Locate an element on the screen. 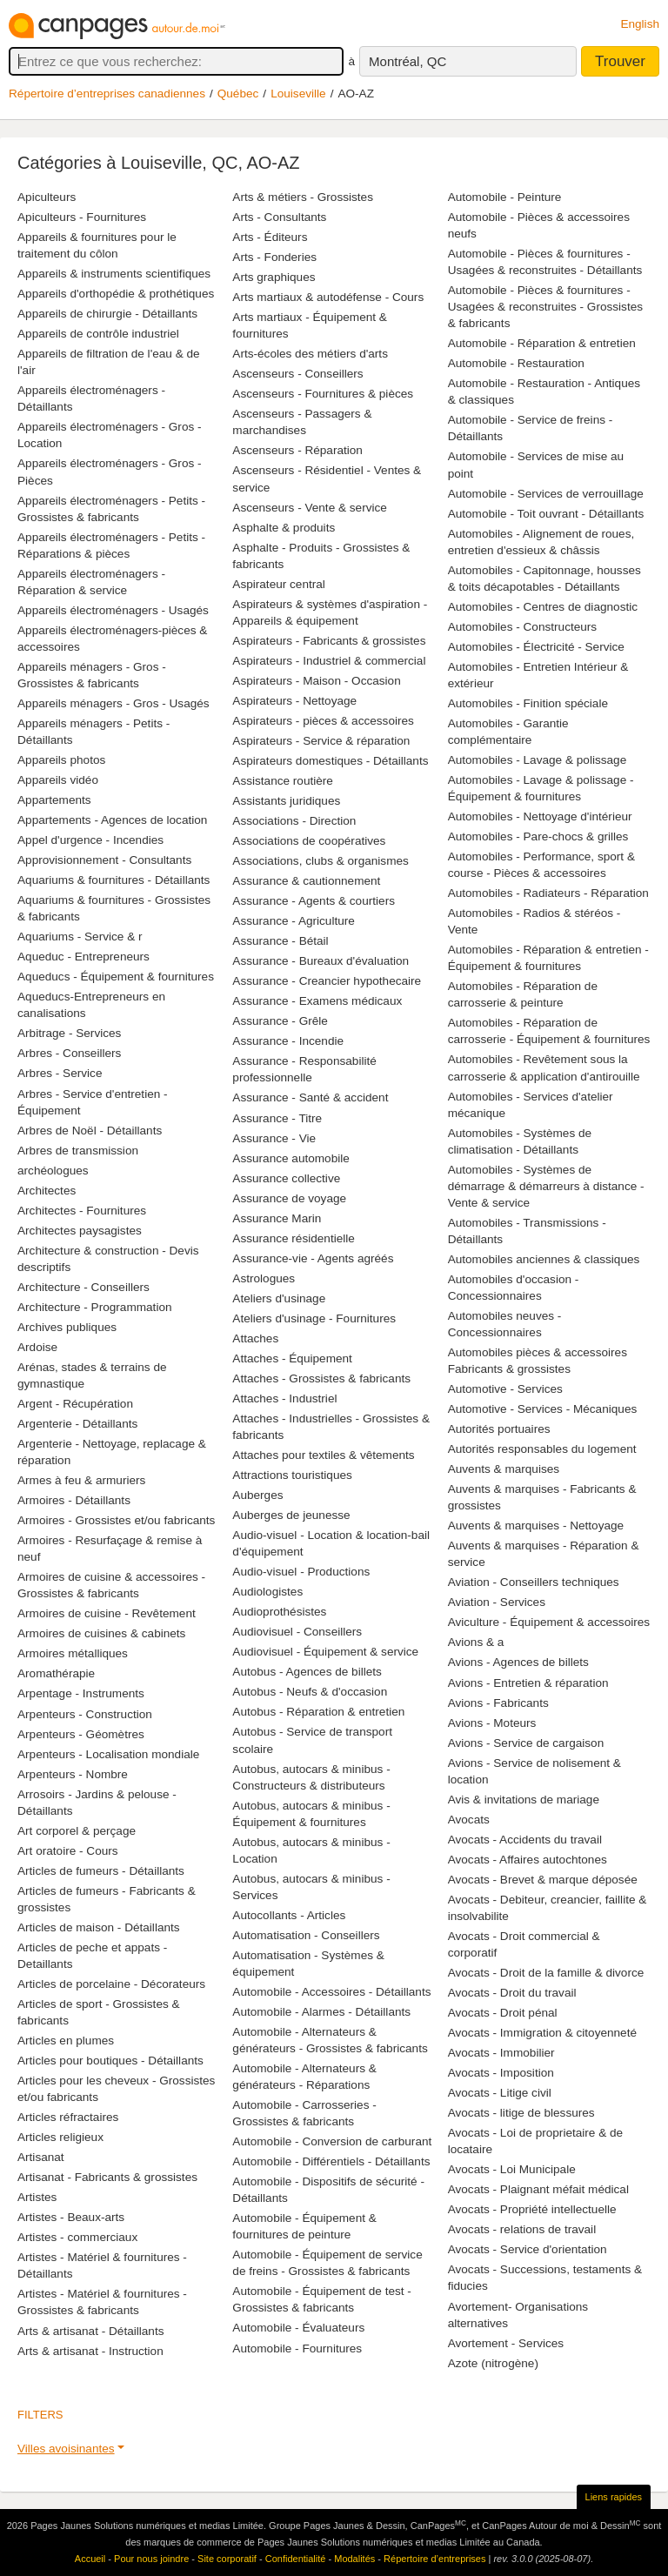 The image size is (668, 2576). Assurance - Santé & accident is located at coordinates (310, 1097).